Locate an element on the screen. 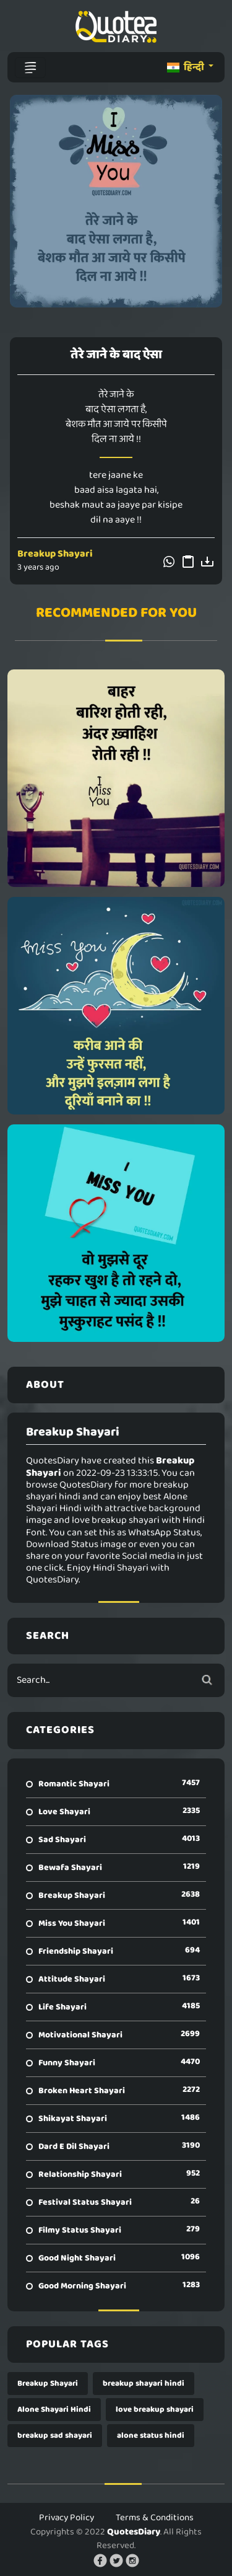  breakup sad shayari is located at coordinates (54, 2435).